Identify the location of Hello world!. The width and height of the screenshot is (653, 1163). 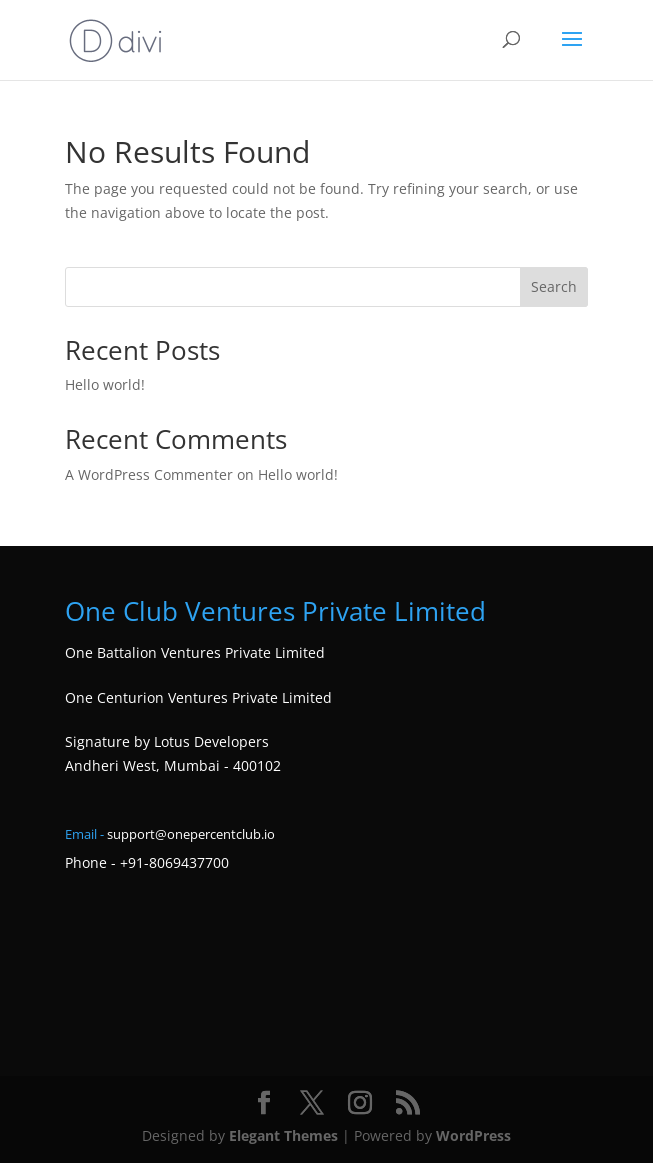
(105, 384).